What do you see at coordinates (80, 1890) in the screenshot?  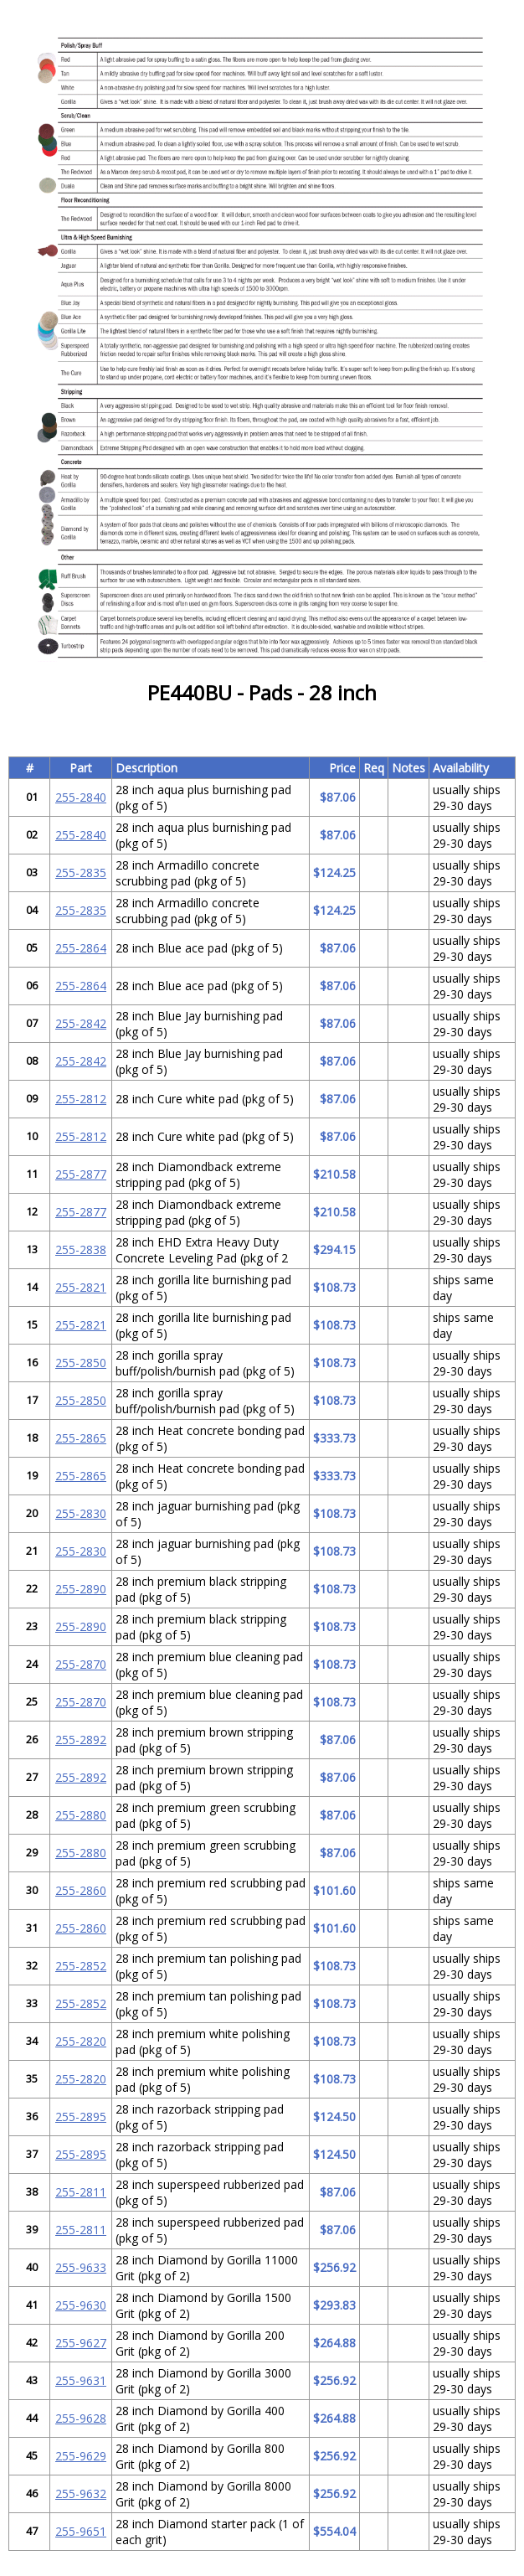 I see `255-2860` at bounding box center [80, 1890].